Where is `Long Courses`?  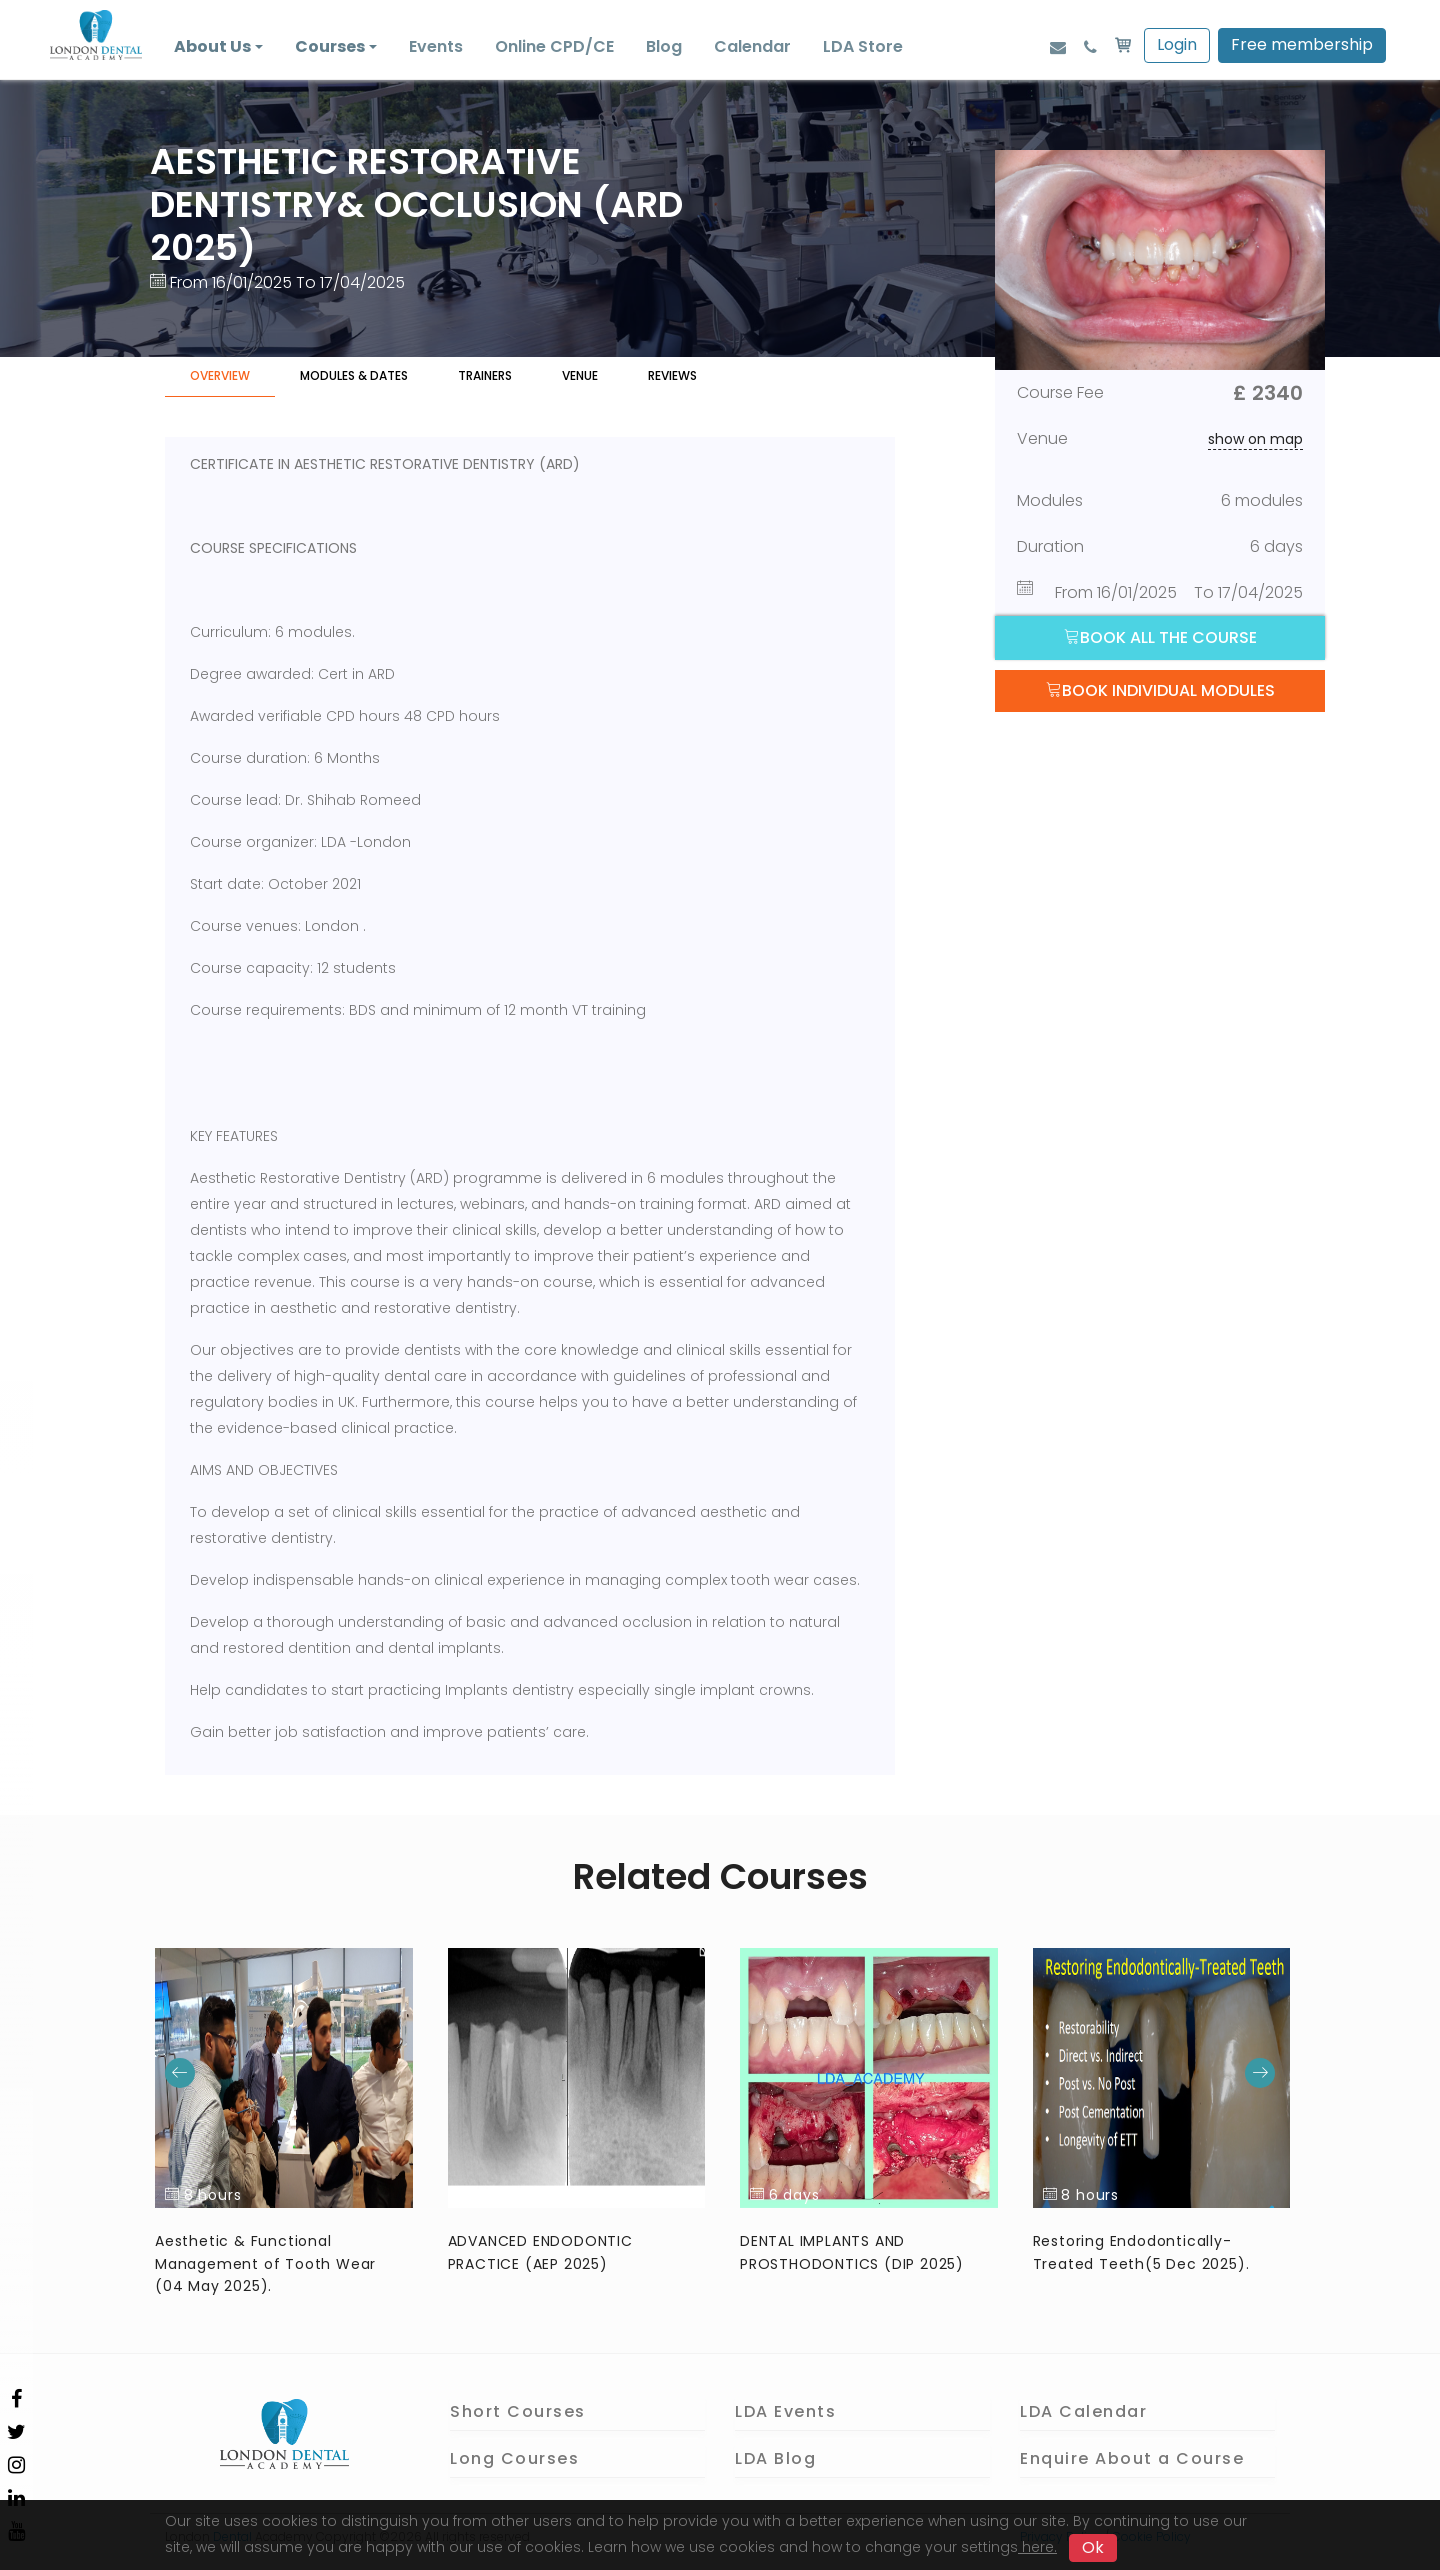
Long Courses is located at coordinates (514, 2458).